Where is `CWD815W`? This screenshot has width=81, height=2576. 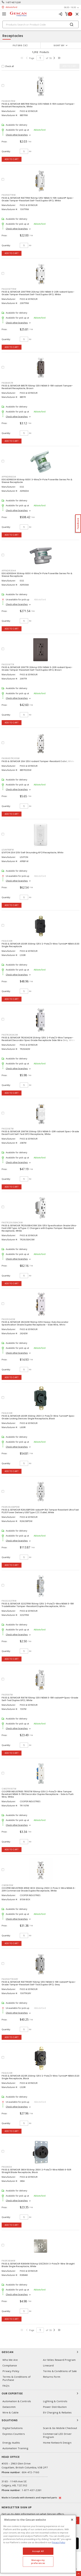
CWD815W is located at coordinates (7, 1885).